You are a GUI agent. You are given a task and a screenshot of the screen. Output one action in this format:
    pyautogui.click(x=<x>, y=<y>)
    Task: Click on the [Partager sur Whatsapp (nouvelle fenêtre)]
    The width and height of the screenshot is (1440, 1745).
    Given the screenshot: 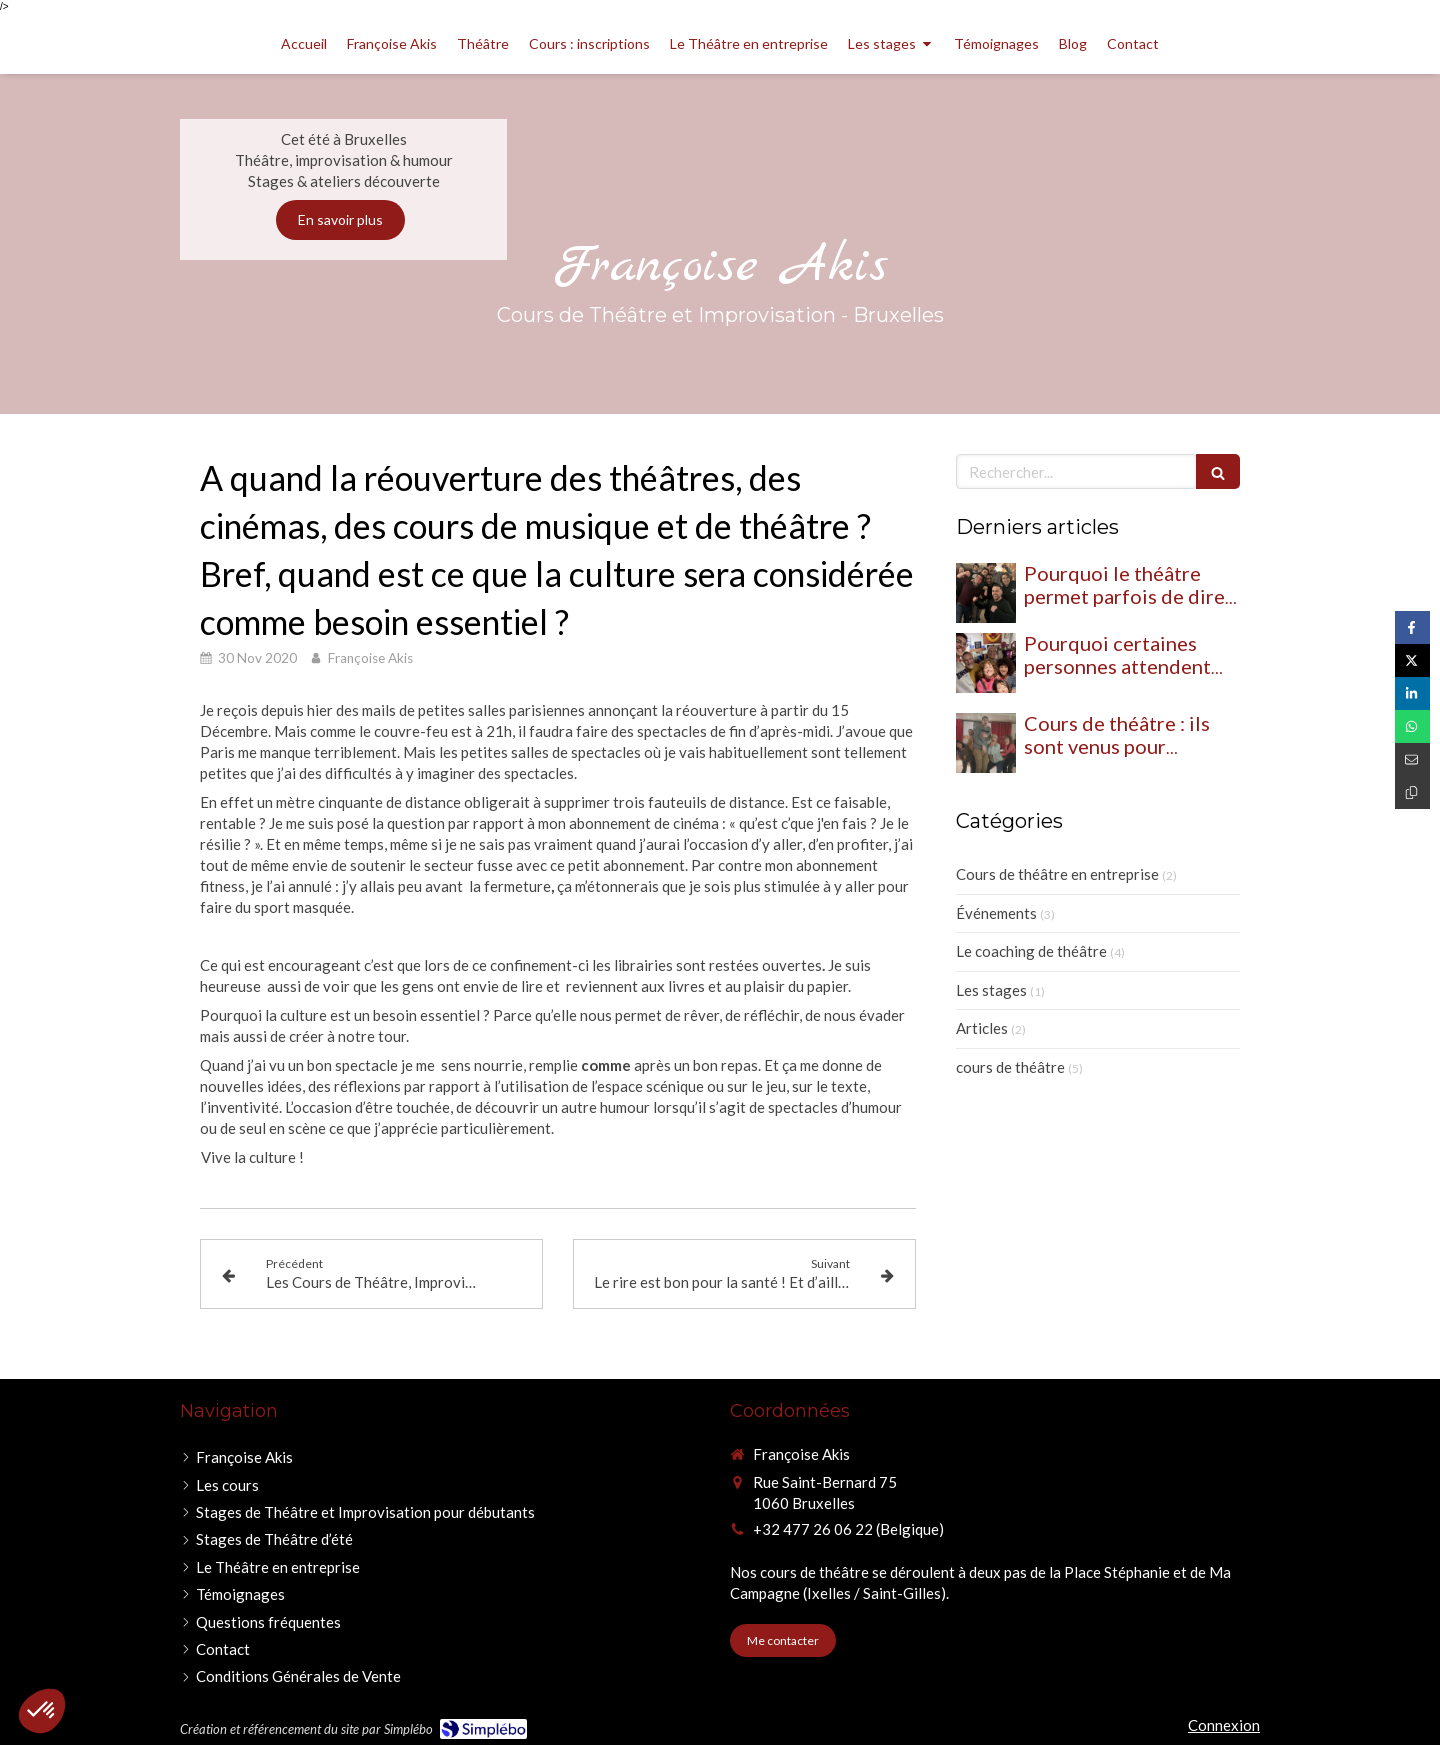 What is the action you would take?
    pyautogui.click(x=1412, y=726)
    